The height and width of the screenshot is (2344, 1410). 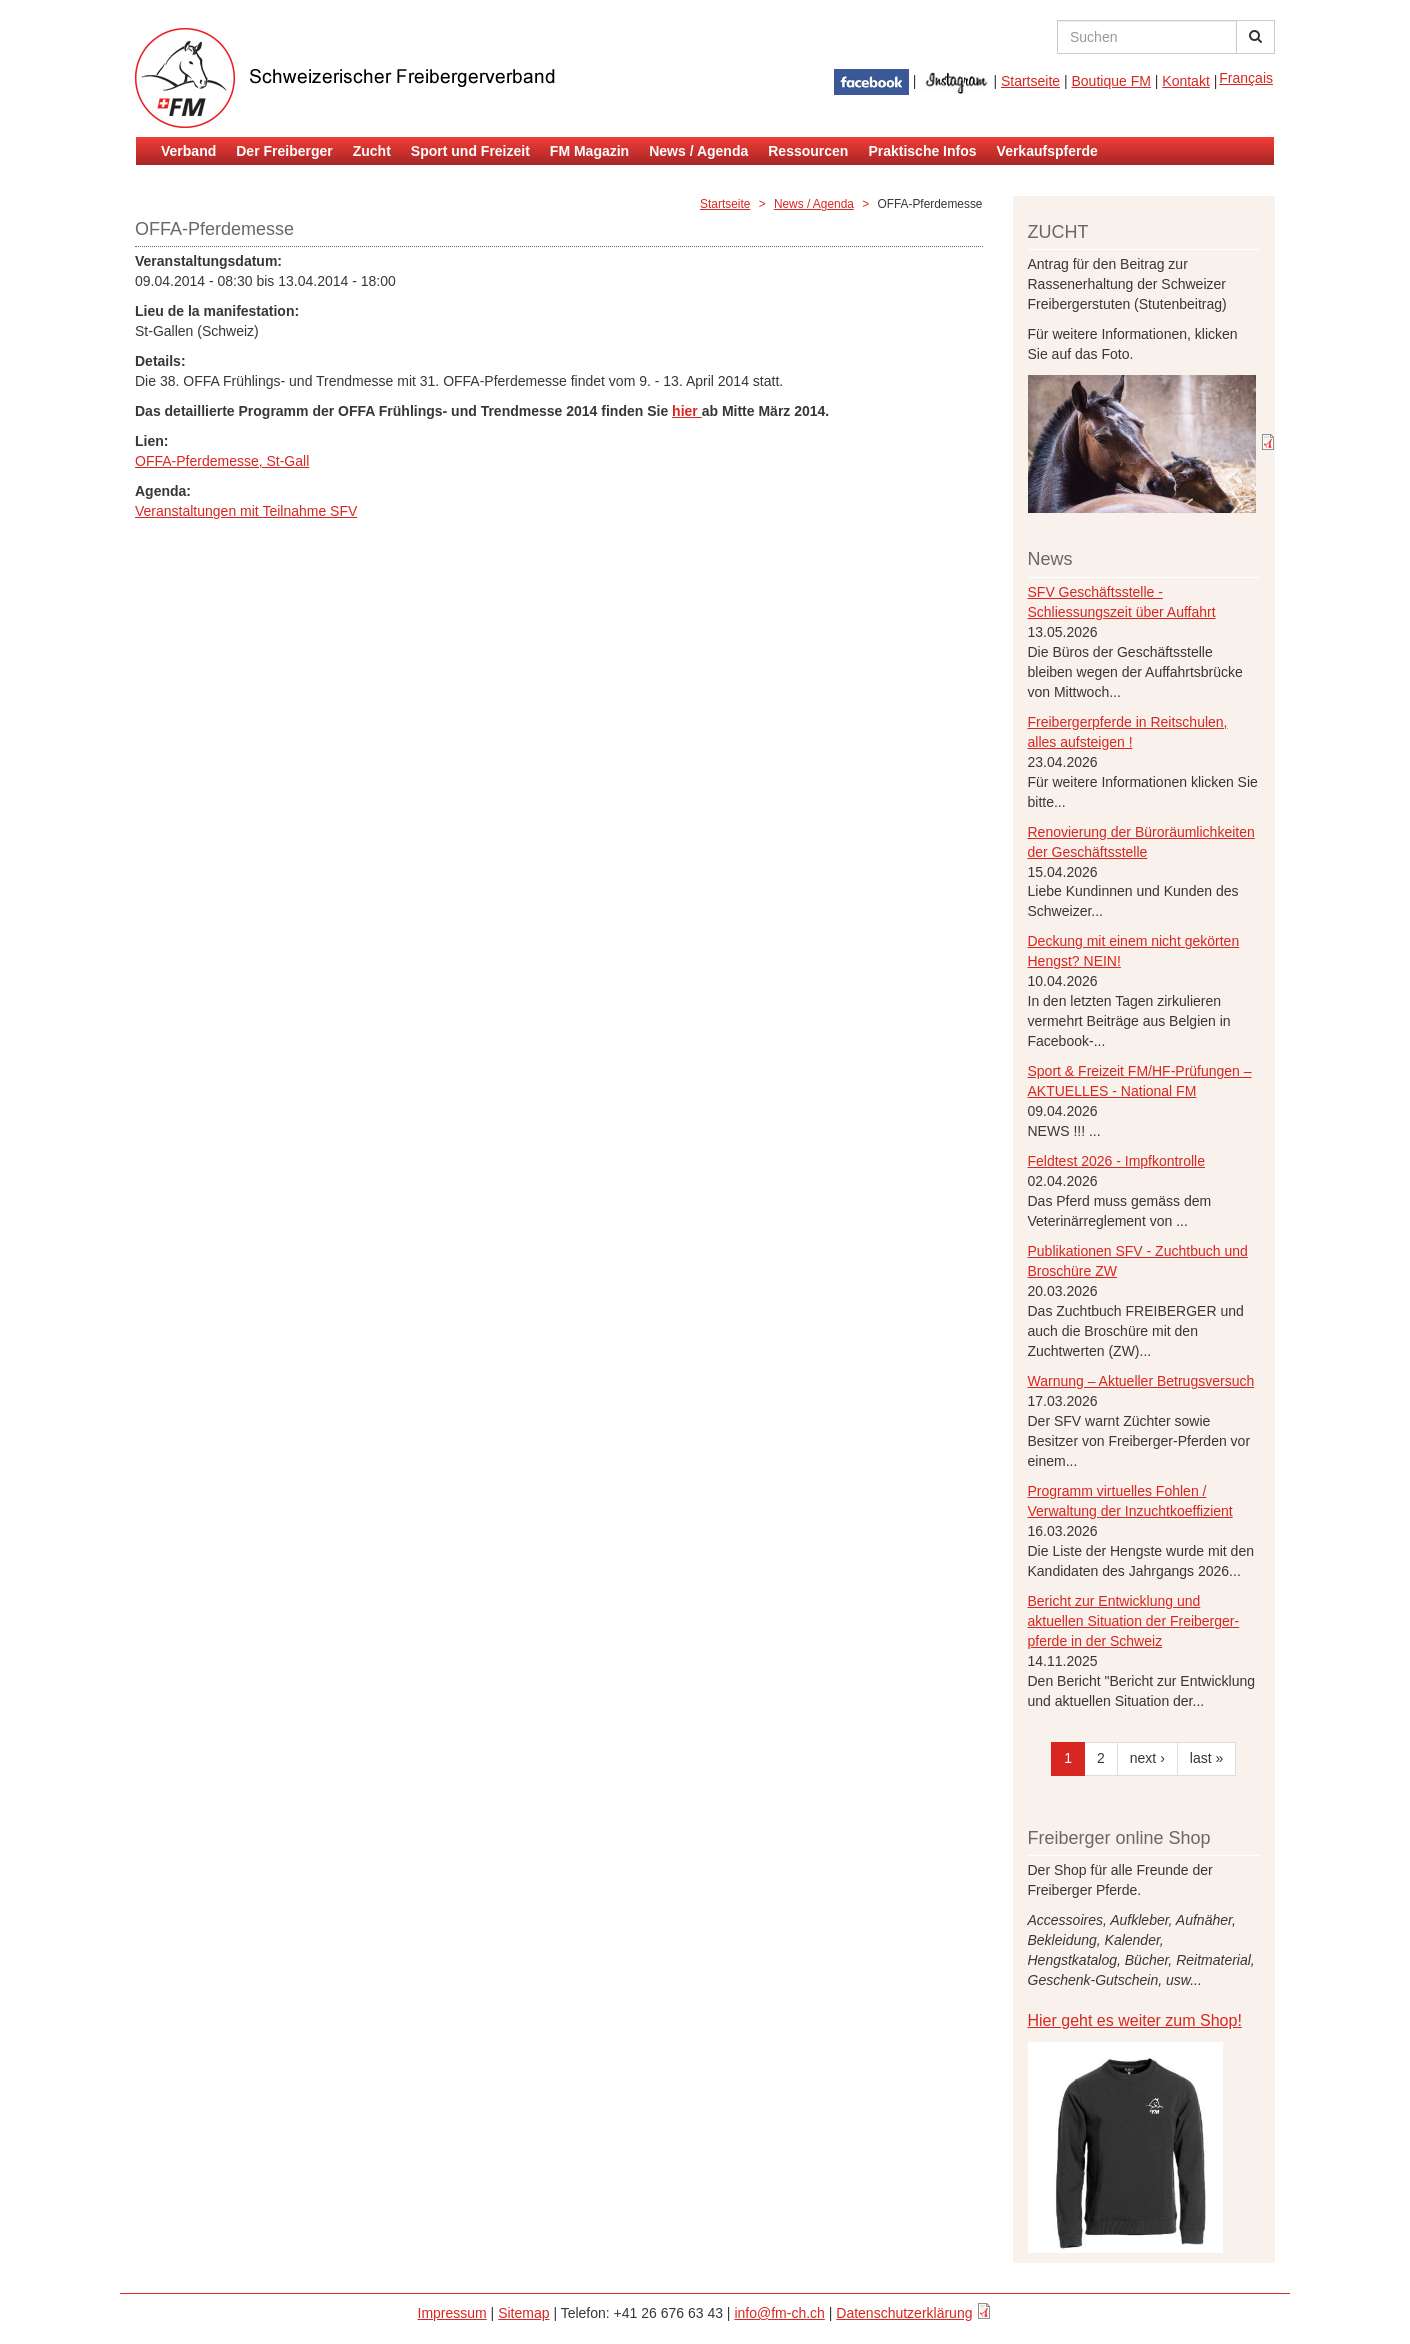 I want to click on next ›, so click(x=1147, y=1758).